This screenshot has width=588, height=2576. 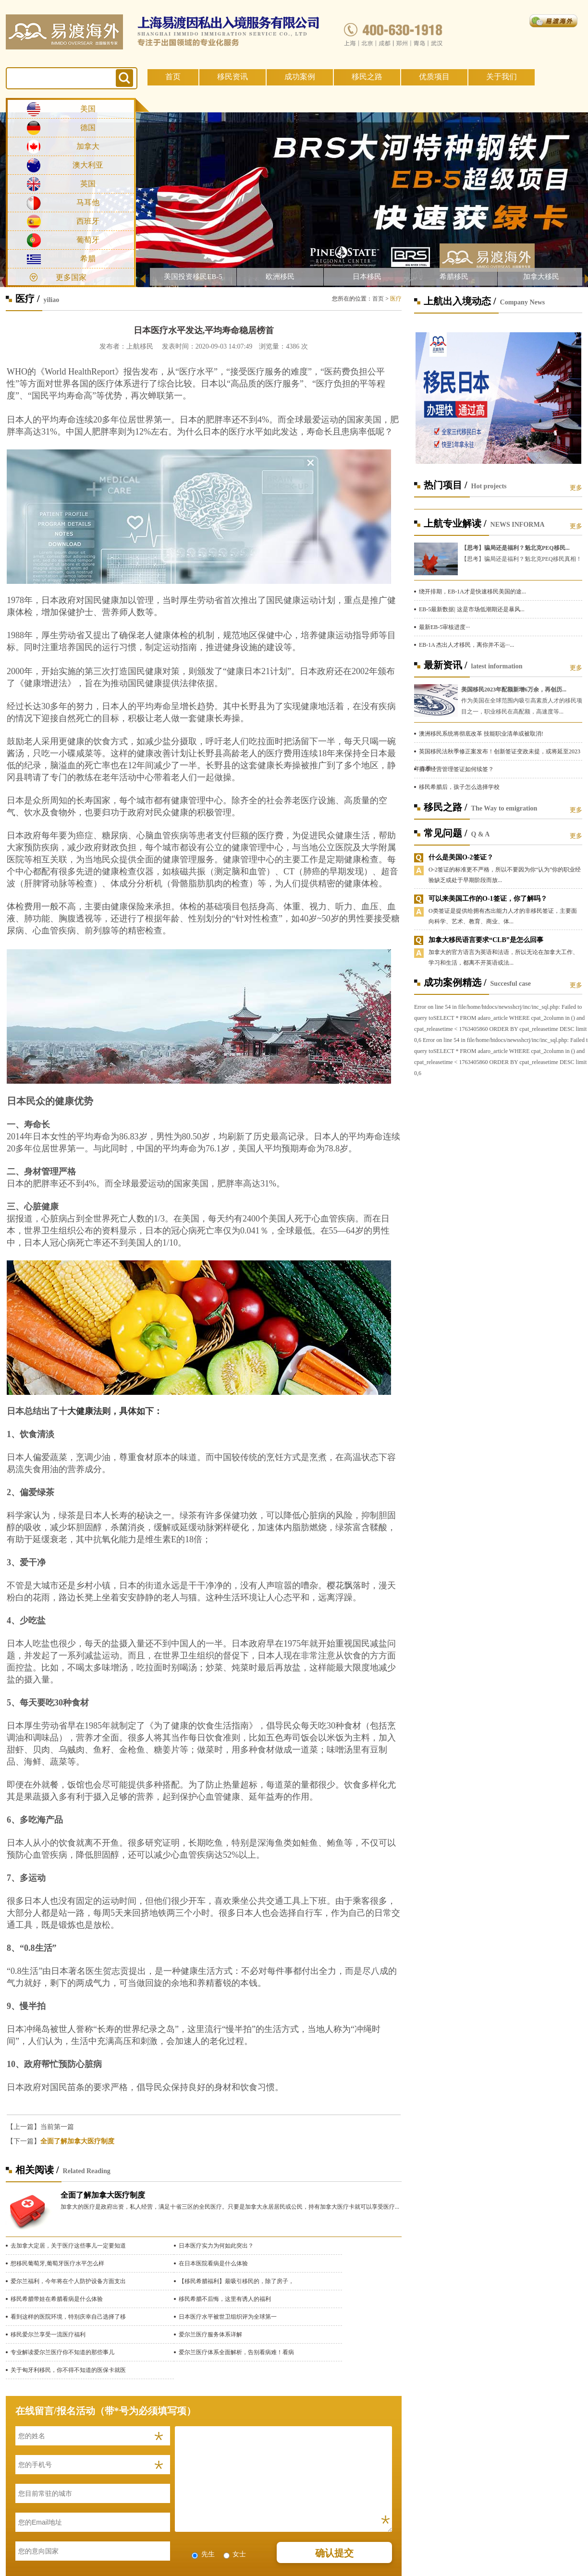 What do you see at coordinates (459, 787) in the screenshot?
I see `移民希腊后，孩子怎么选择学校` at bounding box center [459, 787].